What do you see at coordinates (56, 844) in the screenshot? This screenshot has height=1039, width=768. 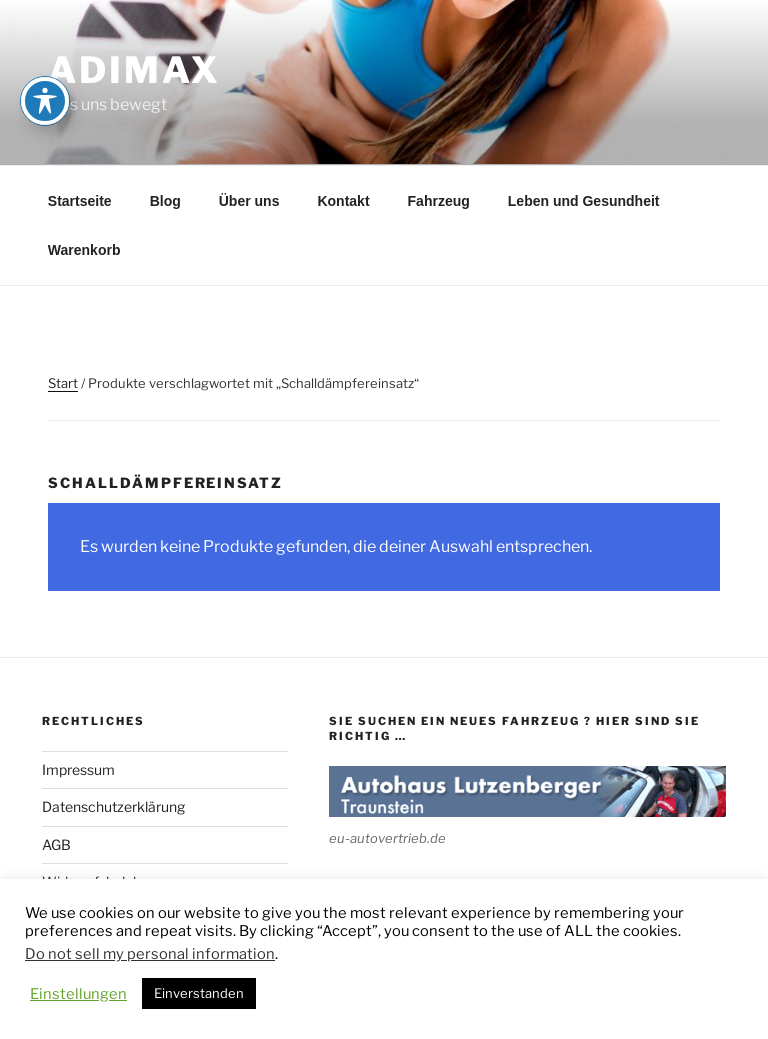 I see `AGB` at bounding box center [56, 844].